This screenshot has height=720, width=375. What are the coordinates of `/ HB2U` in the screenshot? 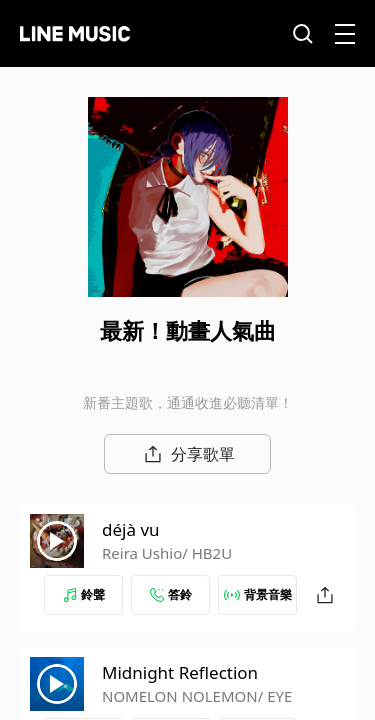 It's located at (207, 553).